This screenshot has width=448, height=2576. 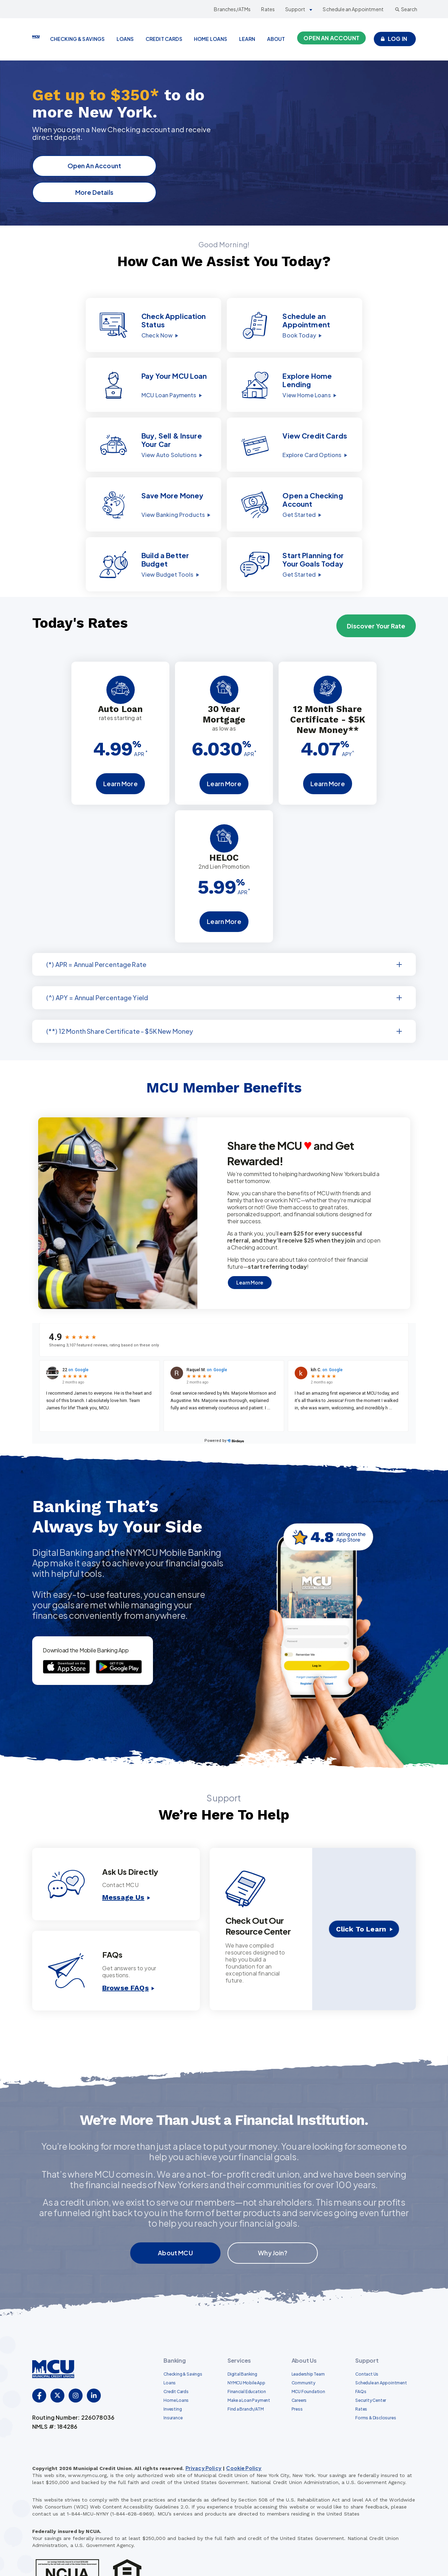 What do you see at coordinates (272, 2213) in the screenshot?
I see `Why Join?` at bounding box center [272, 2213].